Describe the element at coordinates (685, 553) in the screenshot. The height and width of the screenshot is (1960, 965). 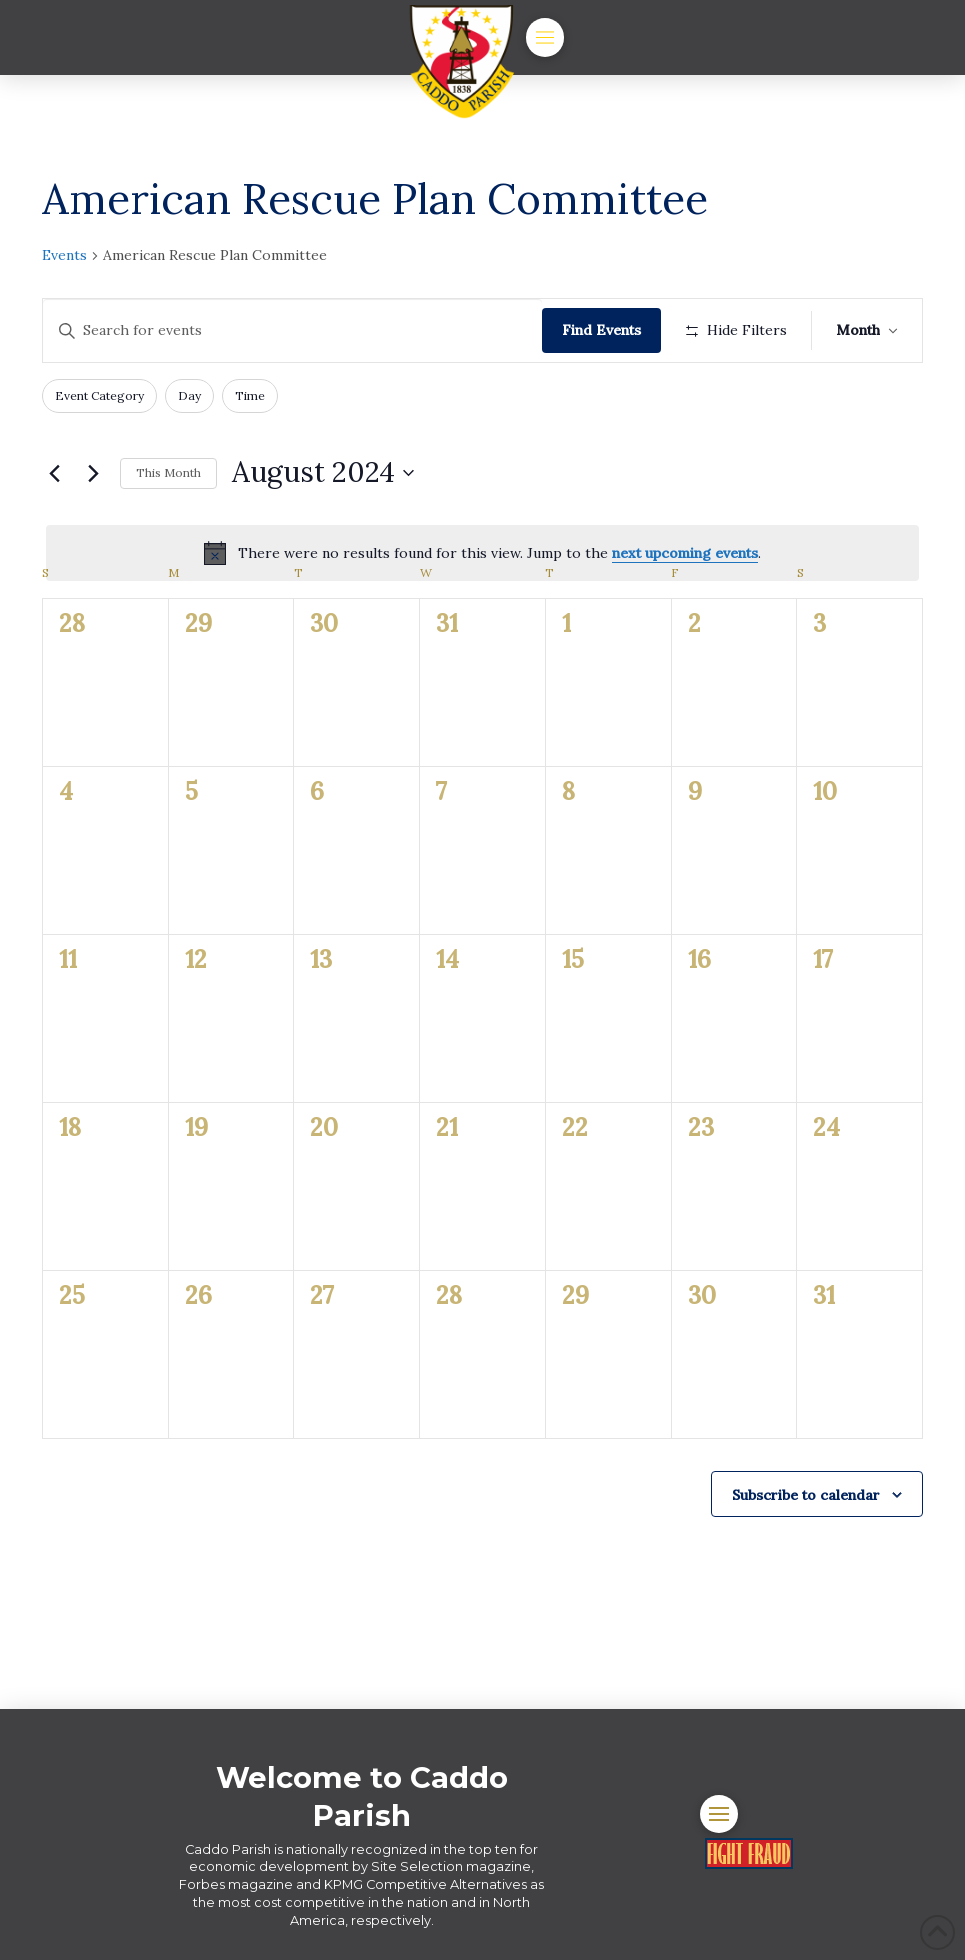
I see `next upcoming events` at that location.